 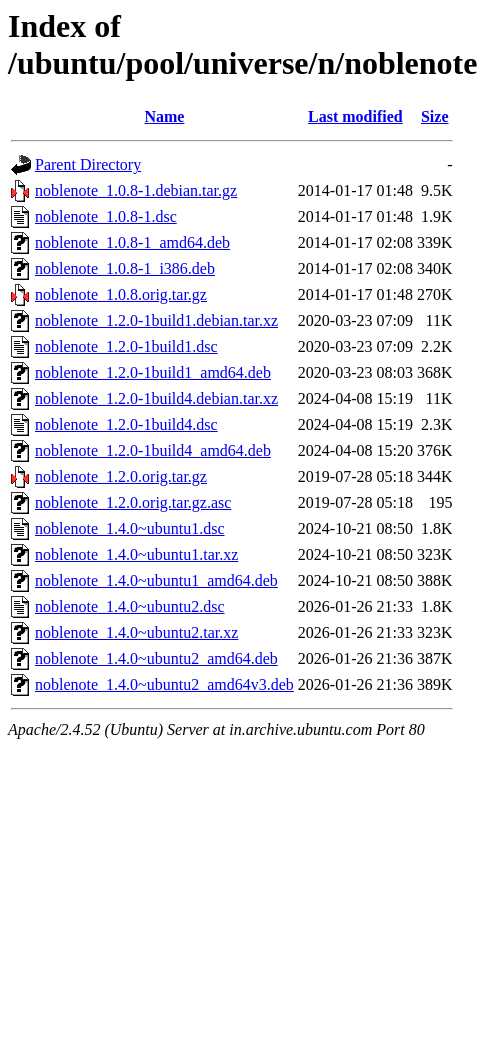 I want to click on noblenote_1.0.8-1_i386.deb, so click(x=125, y=268).